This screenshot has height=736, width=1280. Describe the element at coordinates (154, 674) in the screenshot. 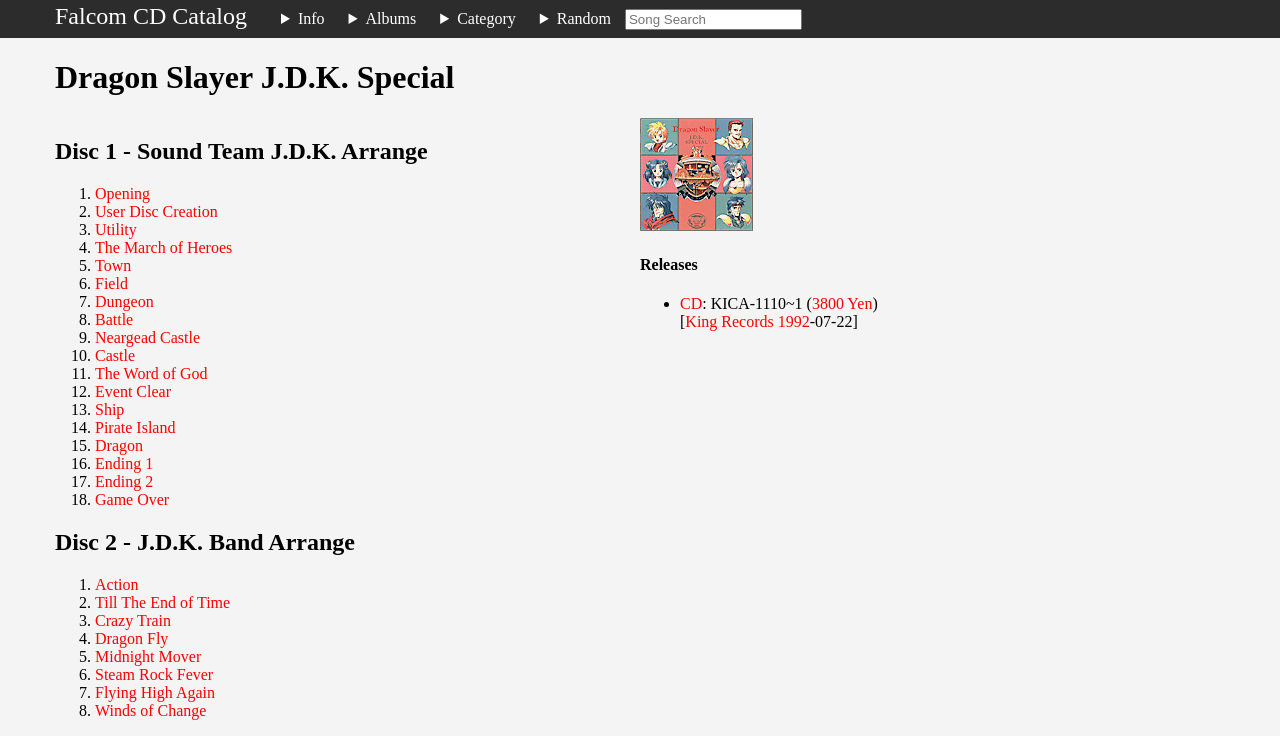

I see `Steam Rock Fever` at that location.